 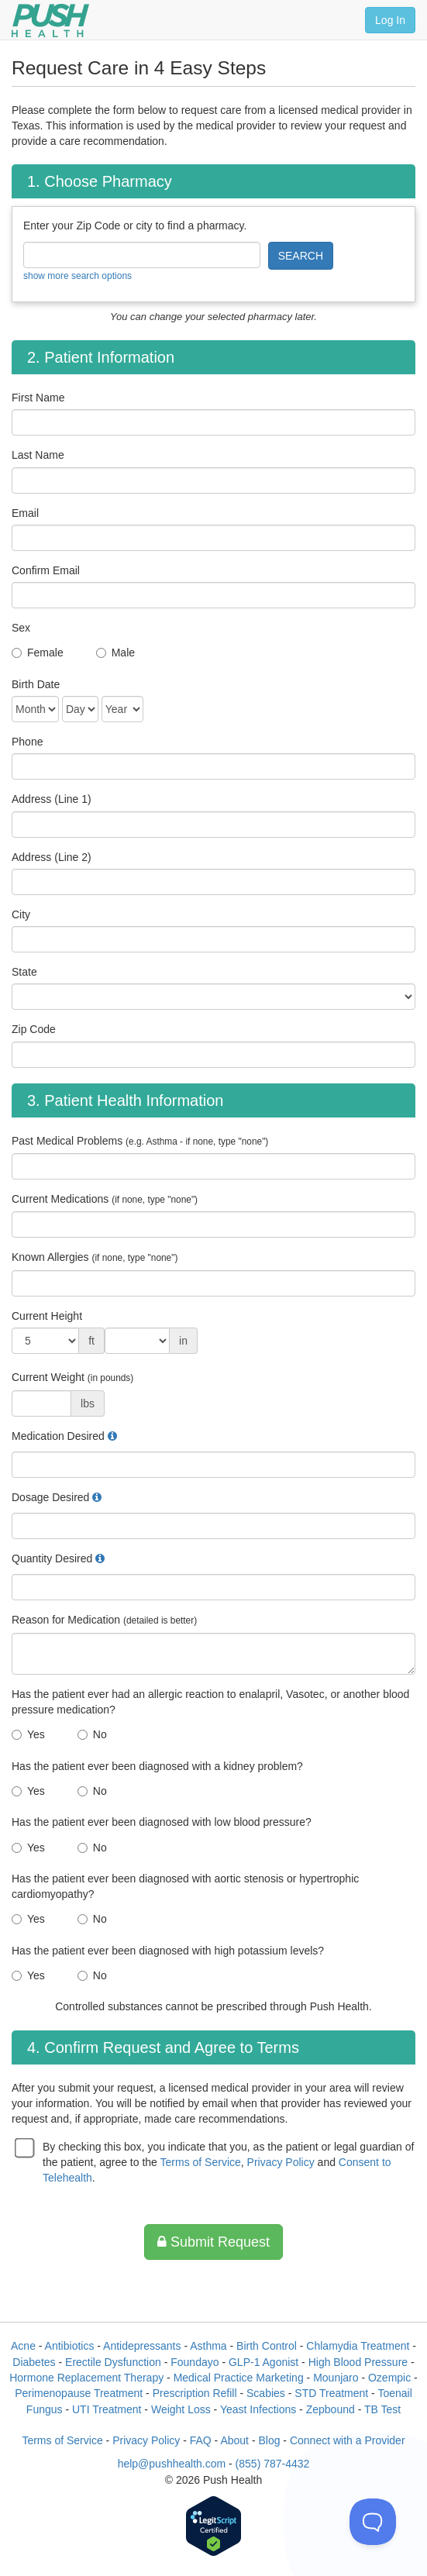 I want to click on Confirm Email, so click(x=46, y=570).